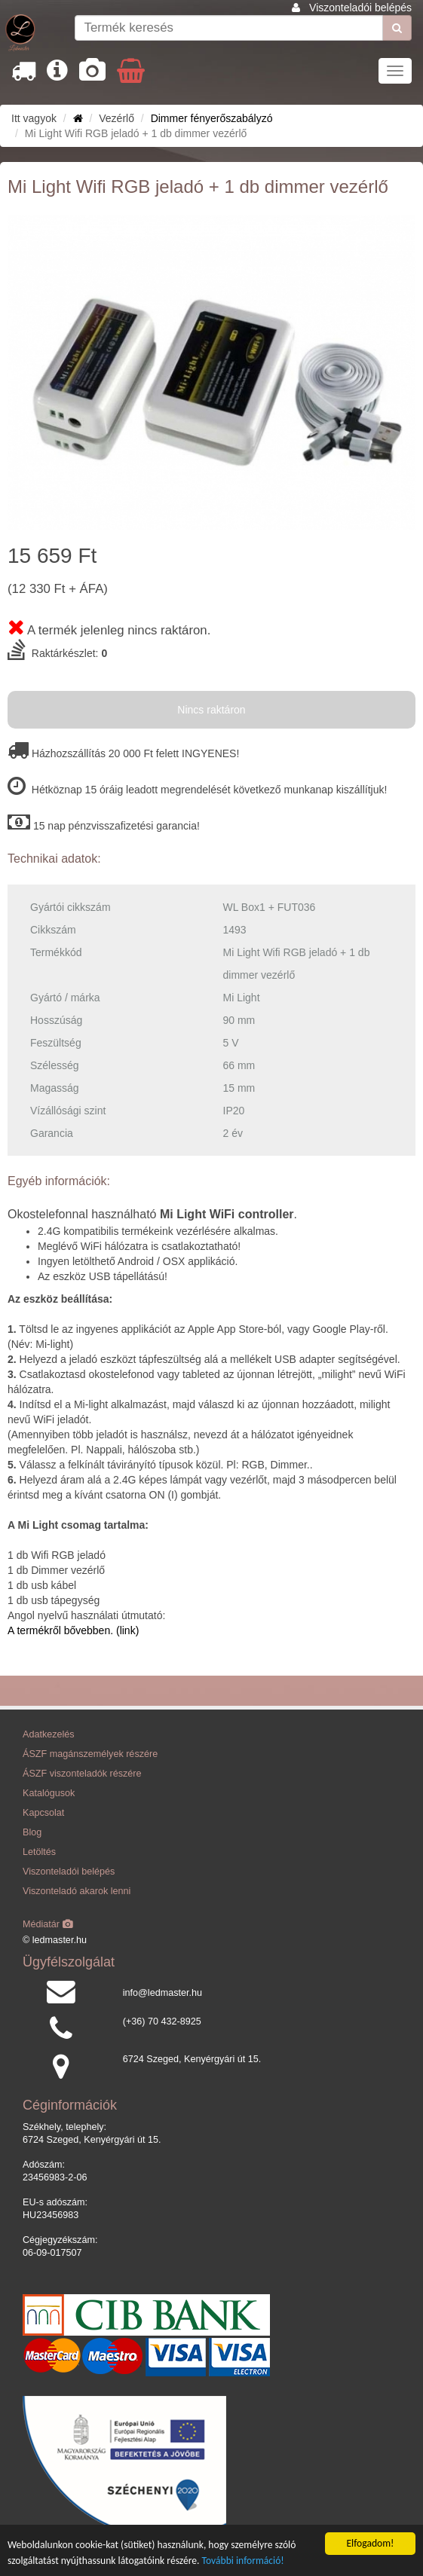 The height and width of the screenshot is (2576, 423). Describe the element at coordinates (48, 1924) in the screenshot. I see `Médiatár` at that location.